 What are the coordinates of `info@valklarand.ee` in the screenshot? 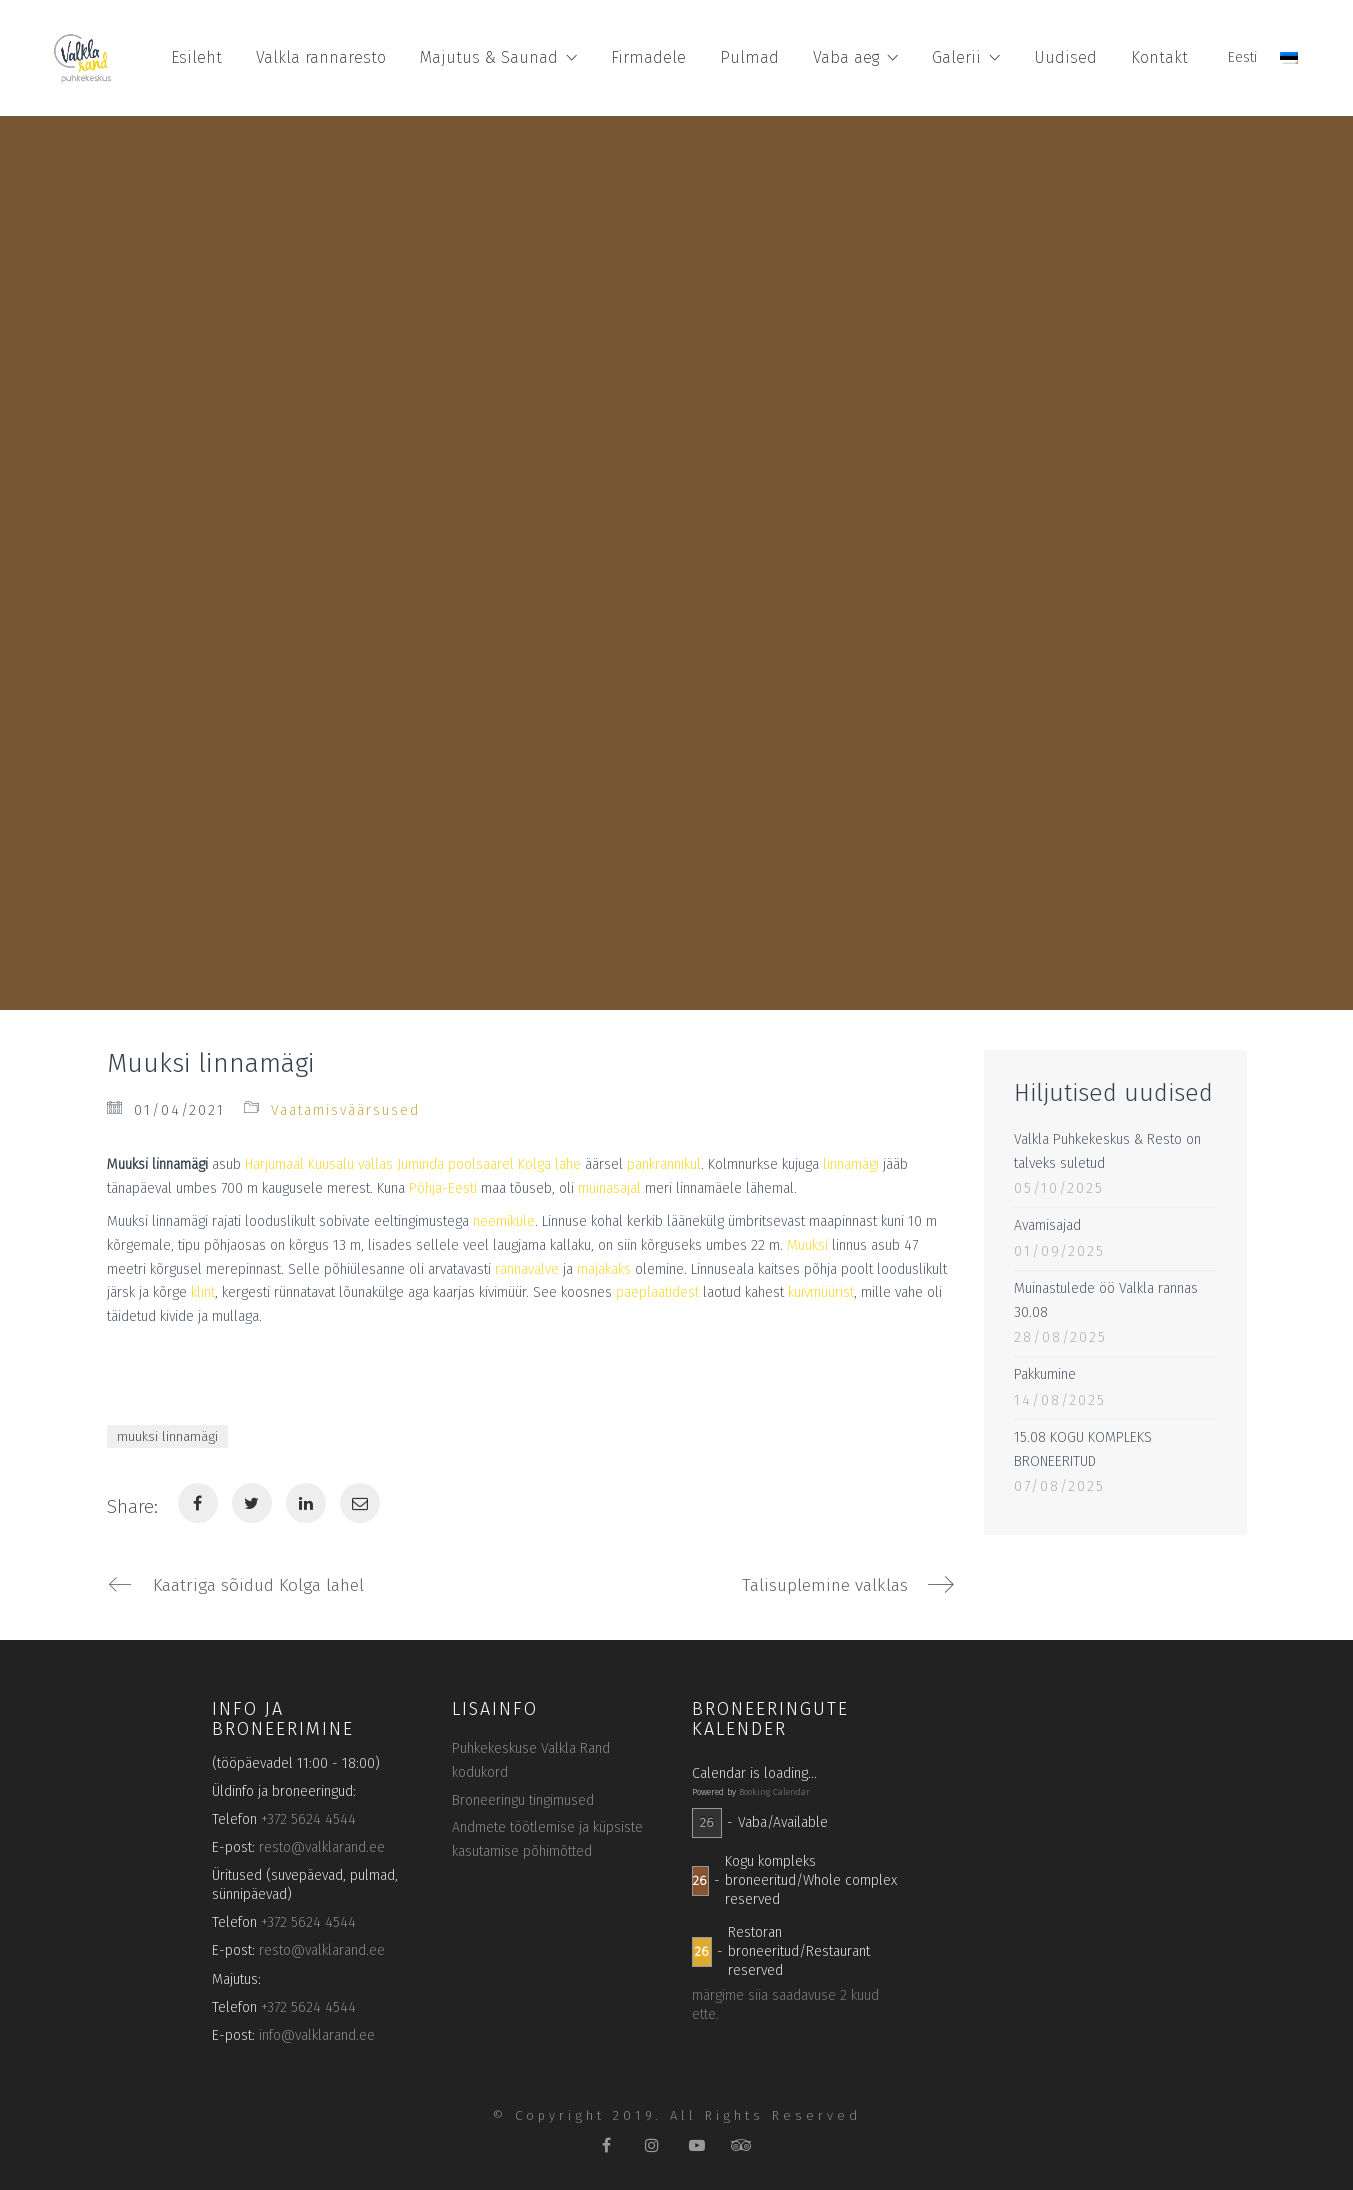 It's located at (317, 2038).